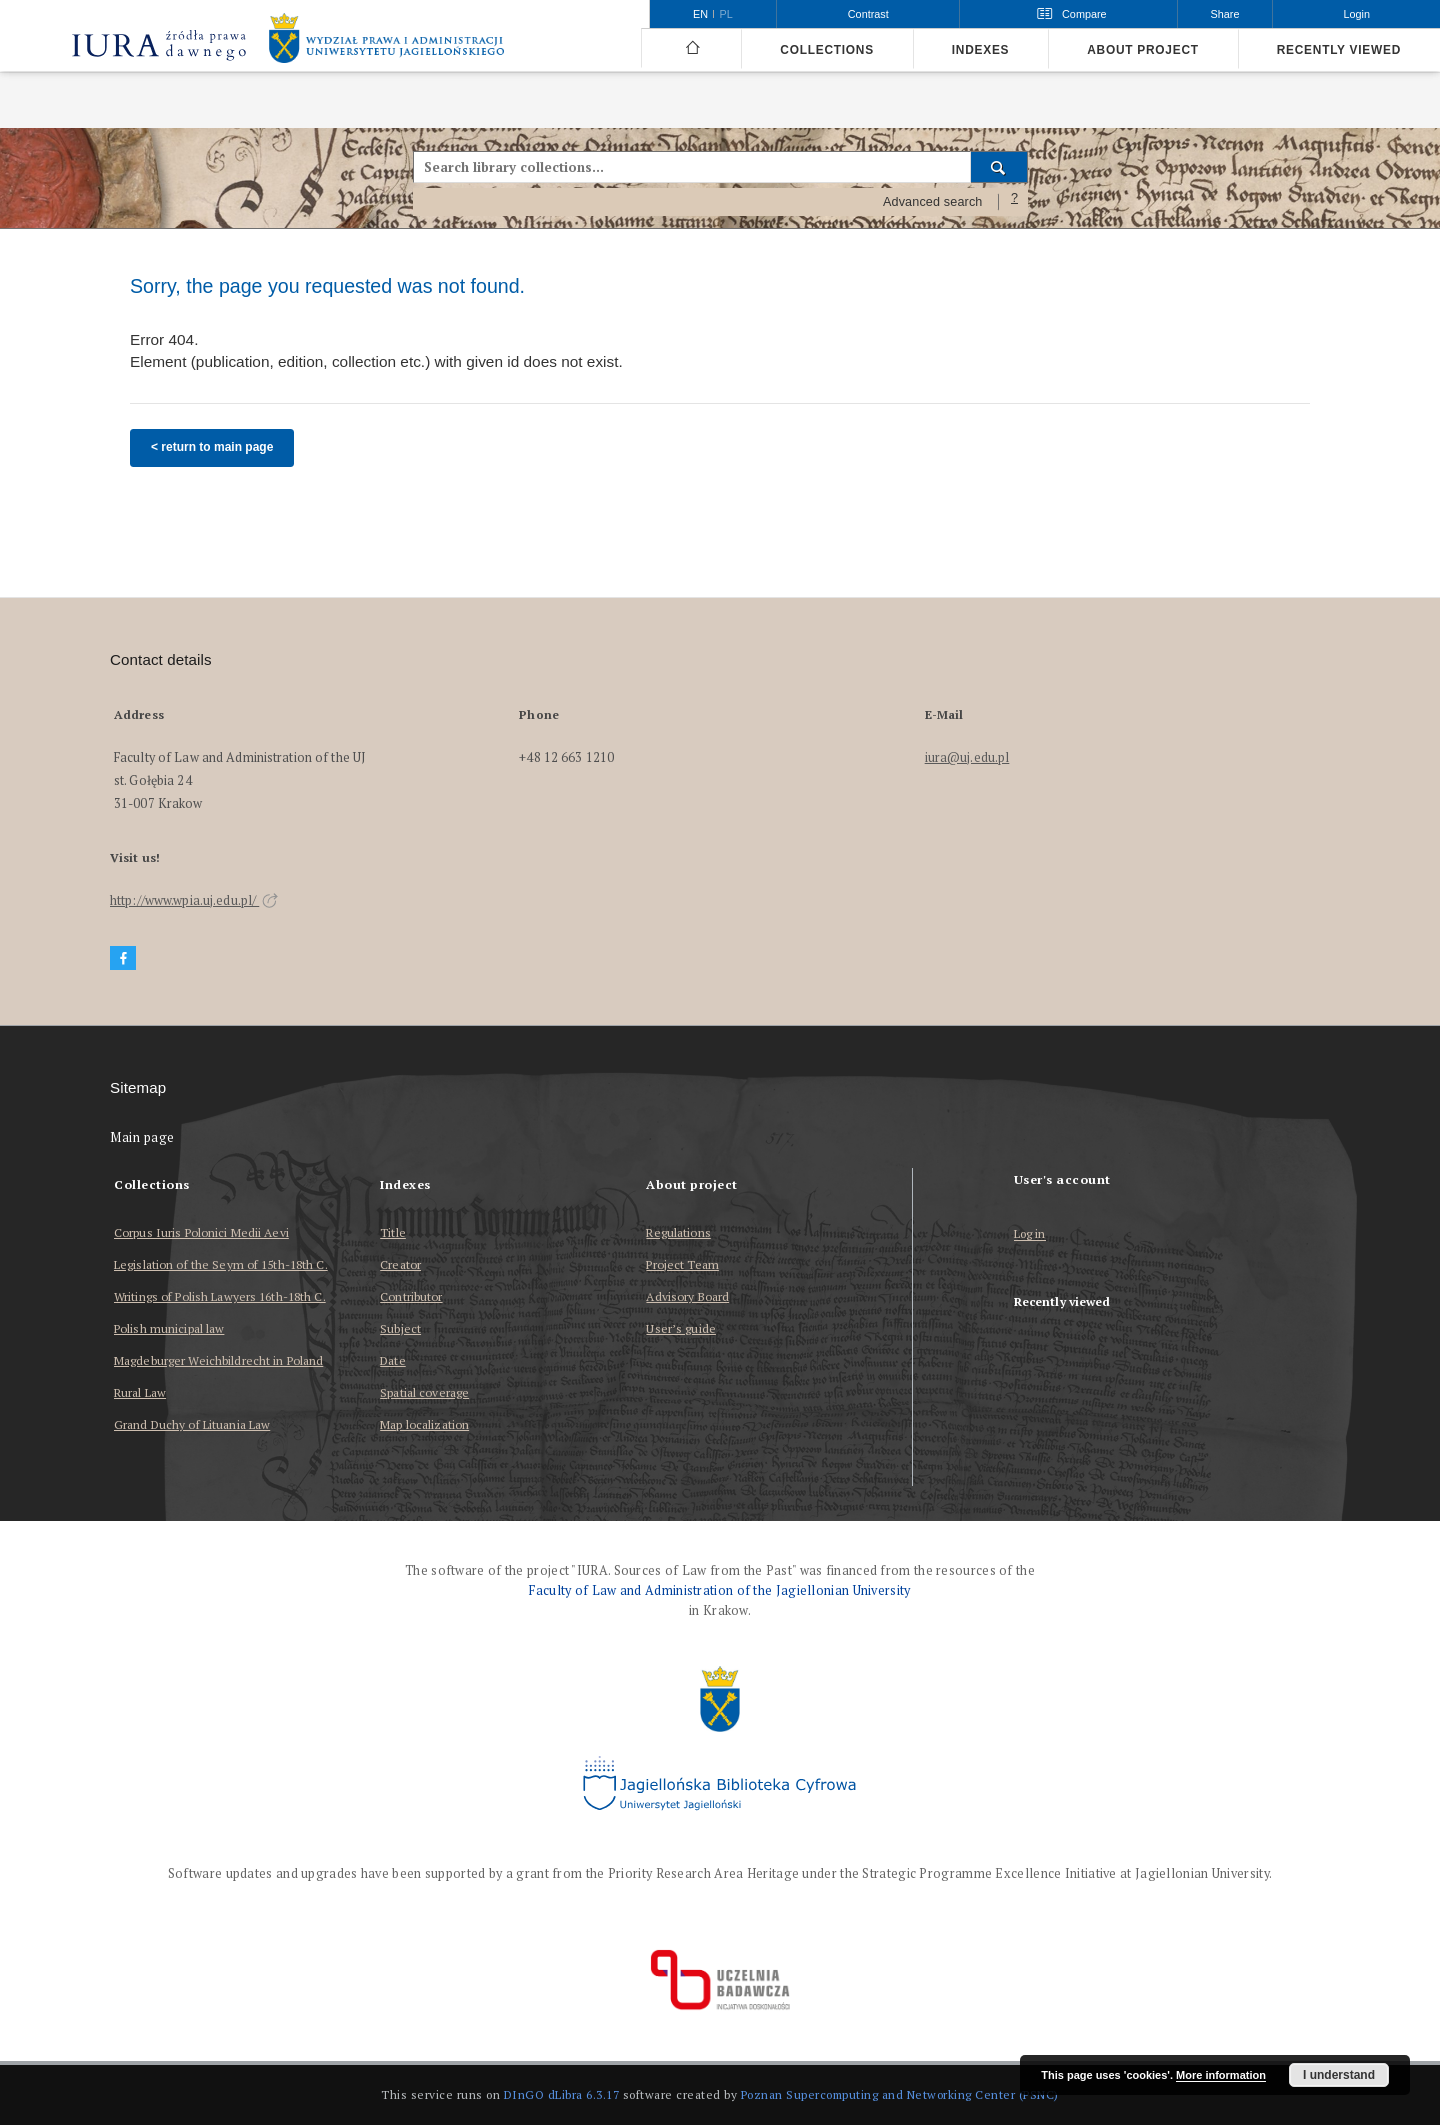  What do you see at coordinates (1339, 50) in the screenshot?
I see `Recently viewed` at bounding box center [1339, 50].